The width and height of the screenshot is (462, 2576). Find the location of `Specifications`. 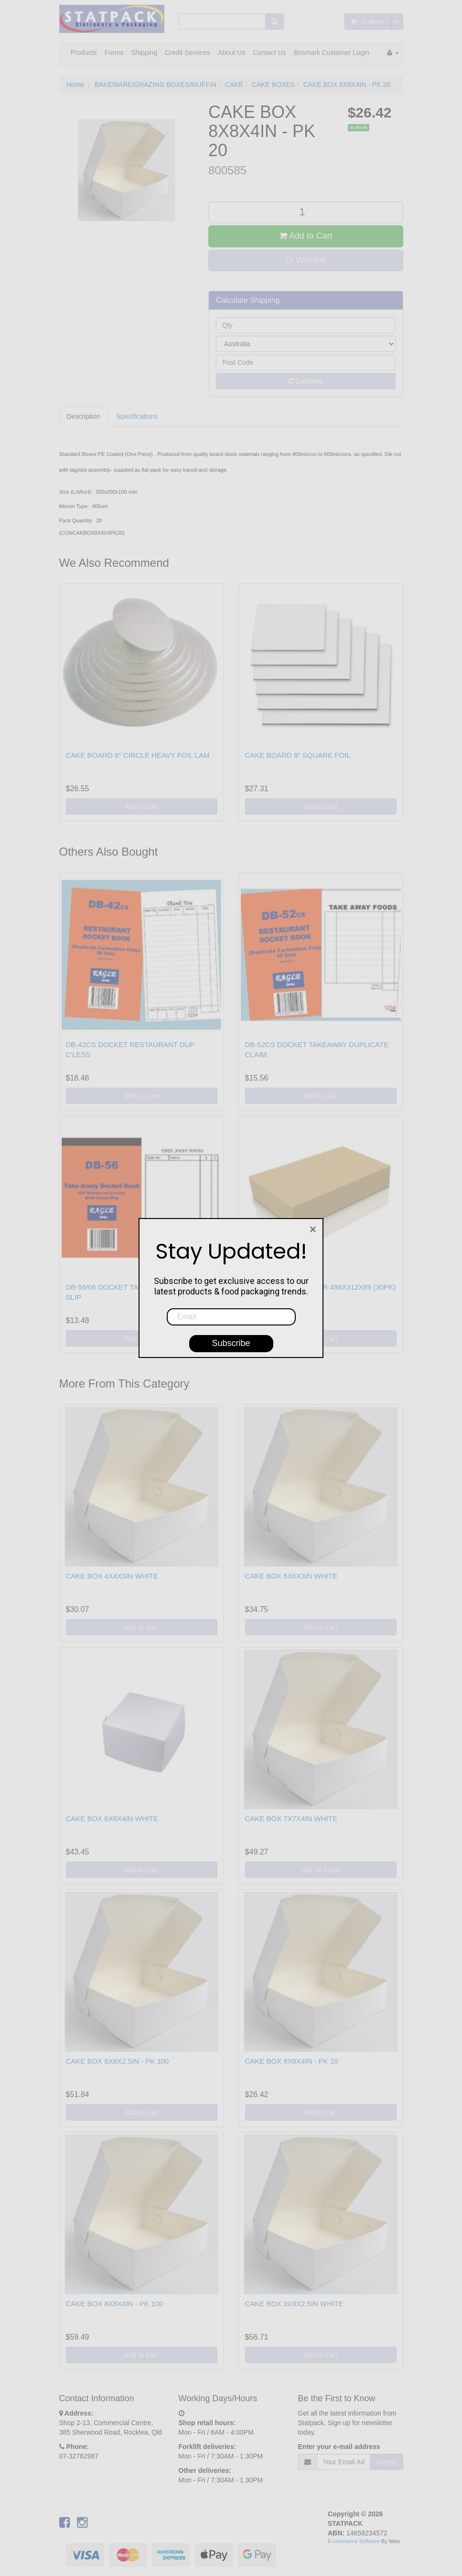

Specifications is located at coordinates (137, 416).